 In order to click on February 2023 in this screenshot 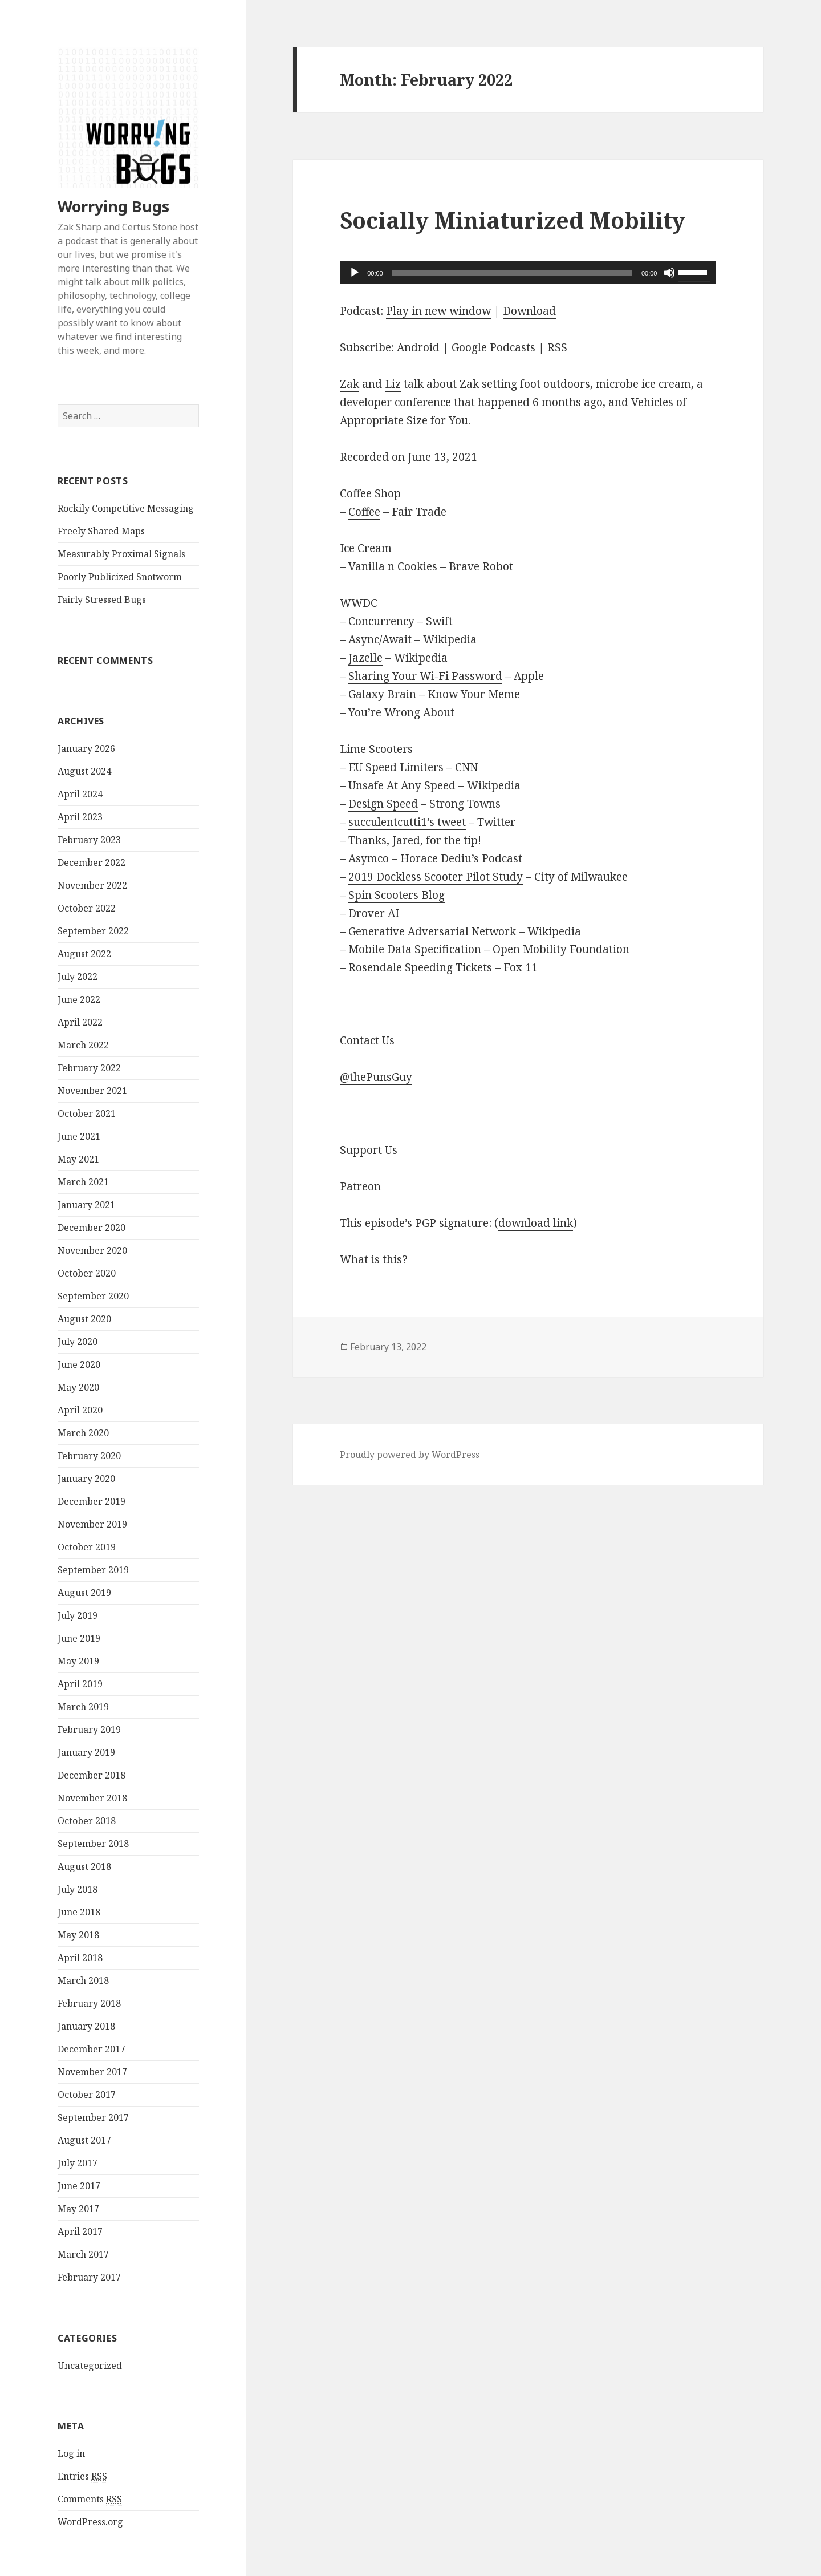, I will do `click(89, 839)`.